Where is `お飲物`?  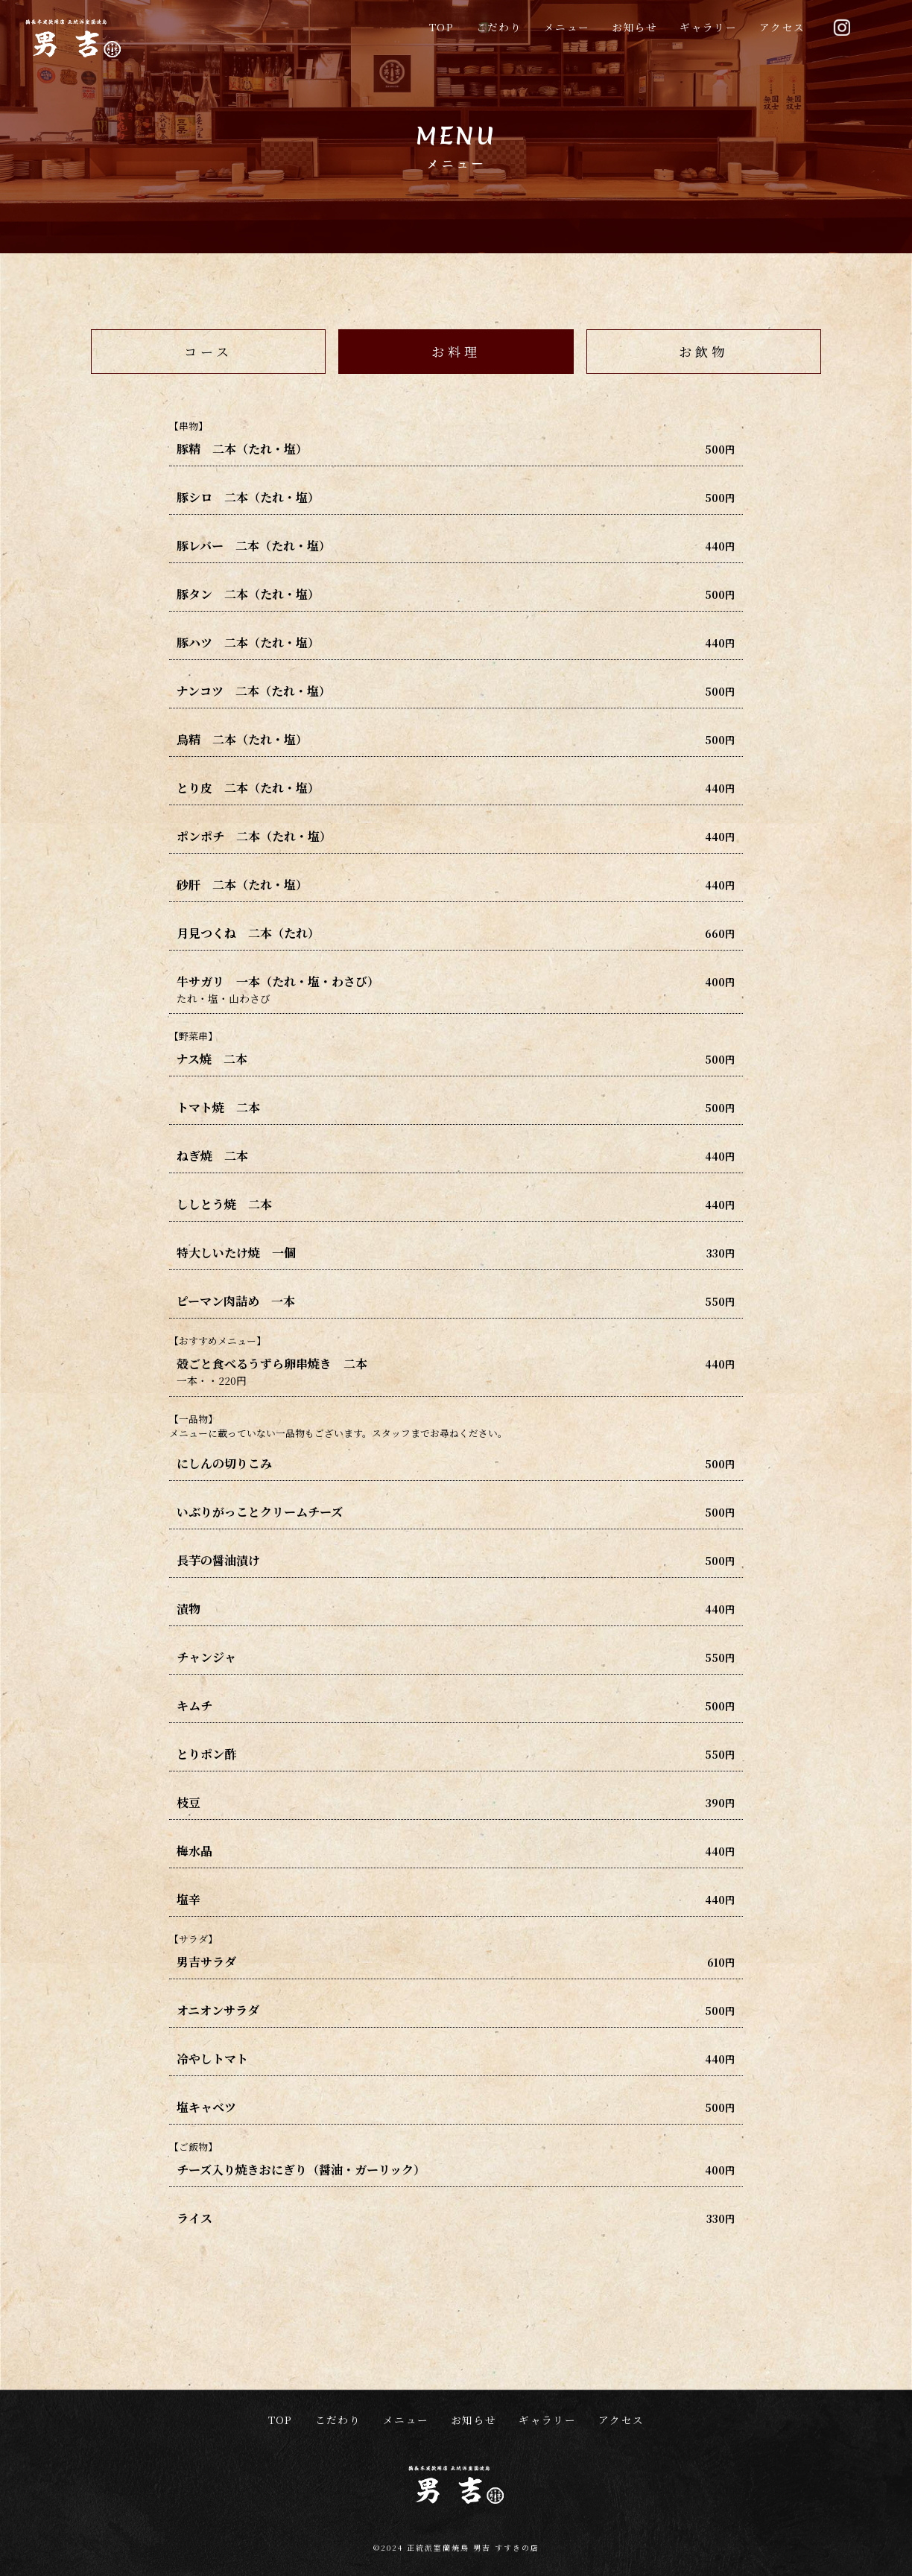
お飲物 is located at coordinates (703, 351).